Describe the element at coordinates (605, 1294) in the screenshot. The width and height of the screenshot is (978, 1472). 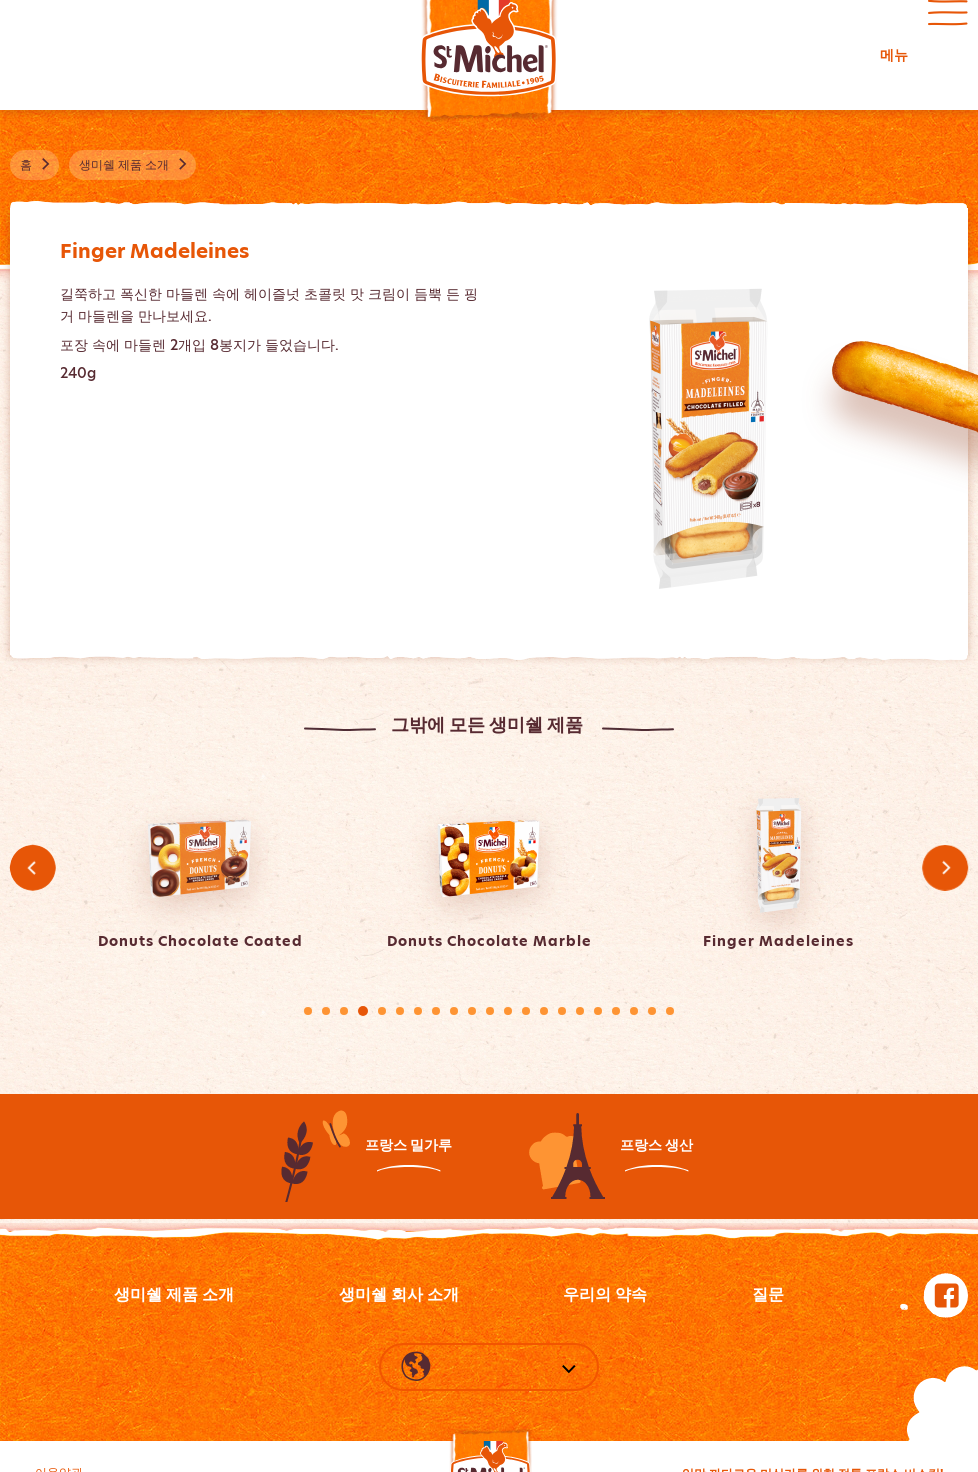
I see `우리의 약속` at that location.